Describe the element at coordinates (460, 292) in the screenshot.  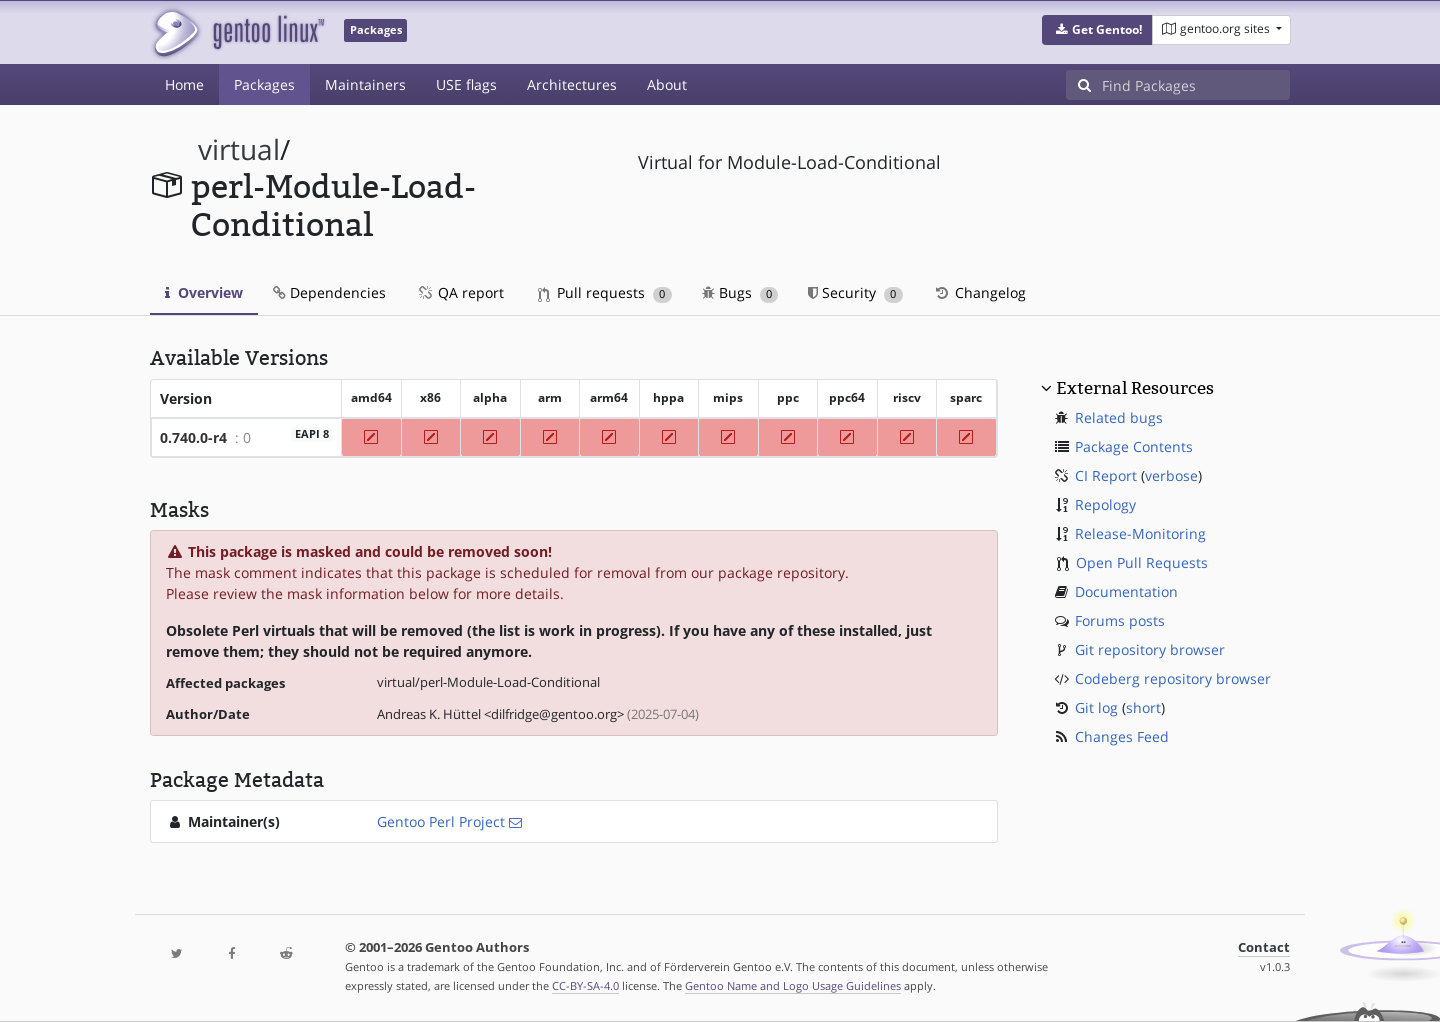
I see `QA report` at that location.